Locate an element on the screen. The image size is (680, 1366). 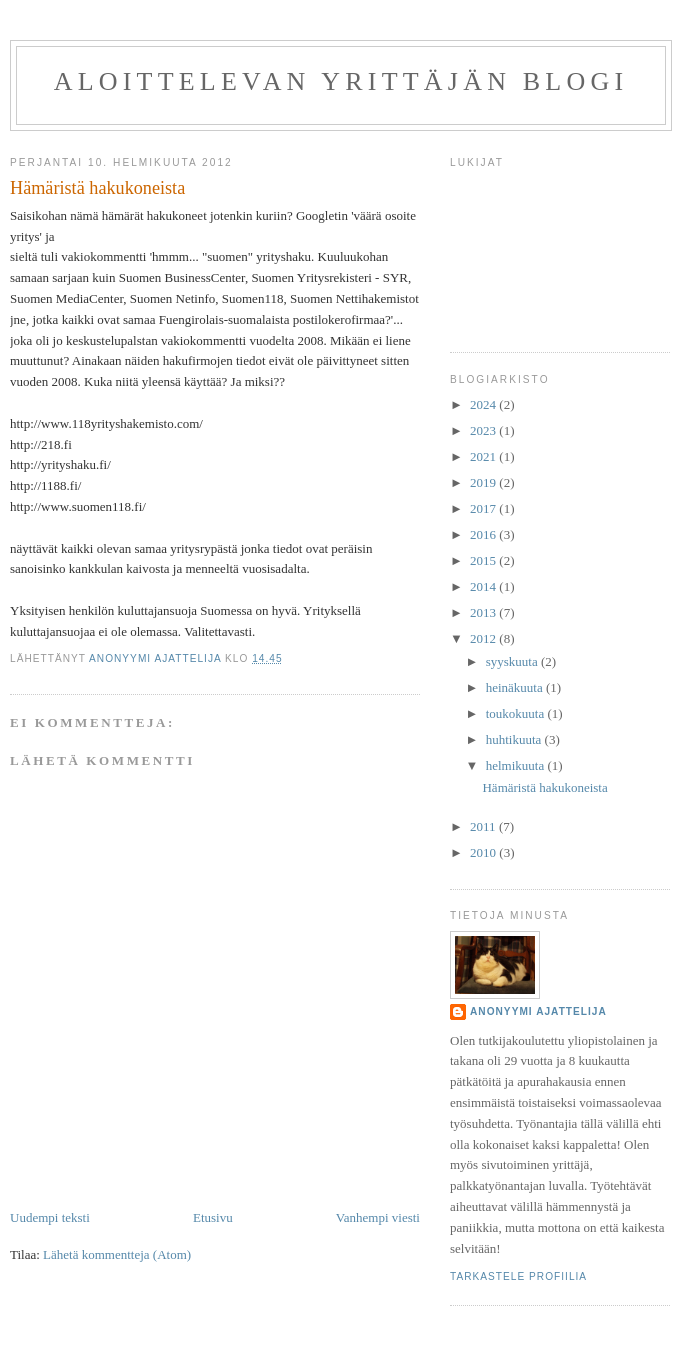
2015 is located at coordinates (484, 560).